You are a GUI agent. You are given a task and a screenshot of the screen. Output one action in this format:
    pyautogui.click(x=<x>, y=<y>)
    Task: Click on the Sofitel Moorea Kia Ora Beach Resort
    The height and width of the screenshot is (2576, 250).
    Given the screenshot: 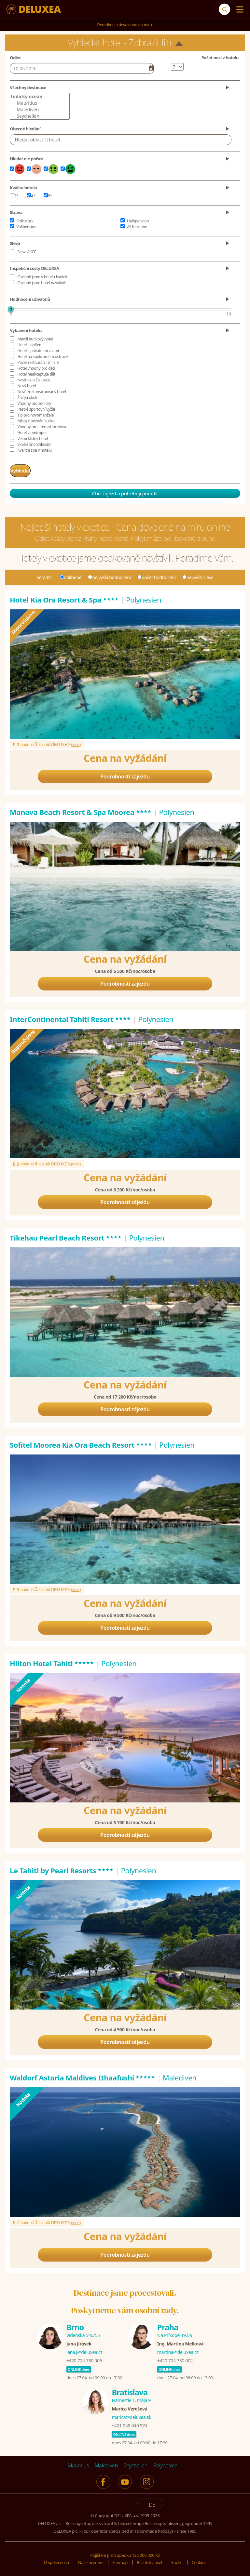 What is the action you would take?
    pyautogui.click(x=81, y=1442)
    